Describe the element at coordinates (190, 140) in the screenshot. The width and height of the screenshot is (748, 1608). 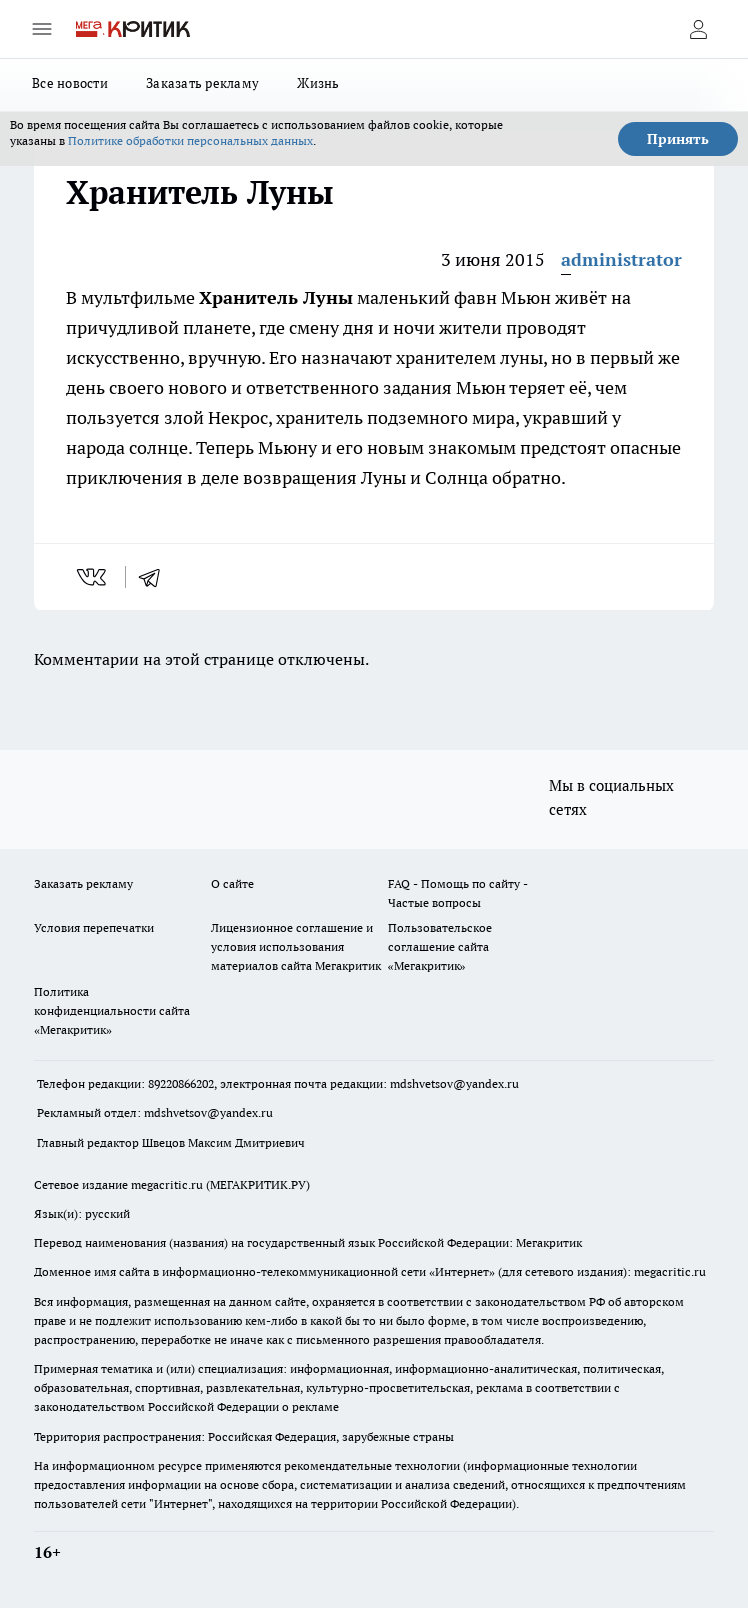
I see `Политике обработки персональных данных` at that location.